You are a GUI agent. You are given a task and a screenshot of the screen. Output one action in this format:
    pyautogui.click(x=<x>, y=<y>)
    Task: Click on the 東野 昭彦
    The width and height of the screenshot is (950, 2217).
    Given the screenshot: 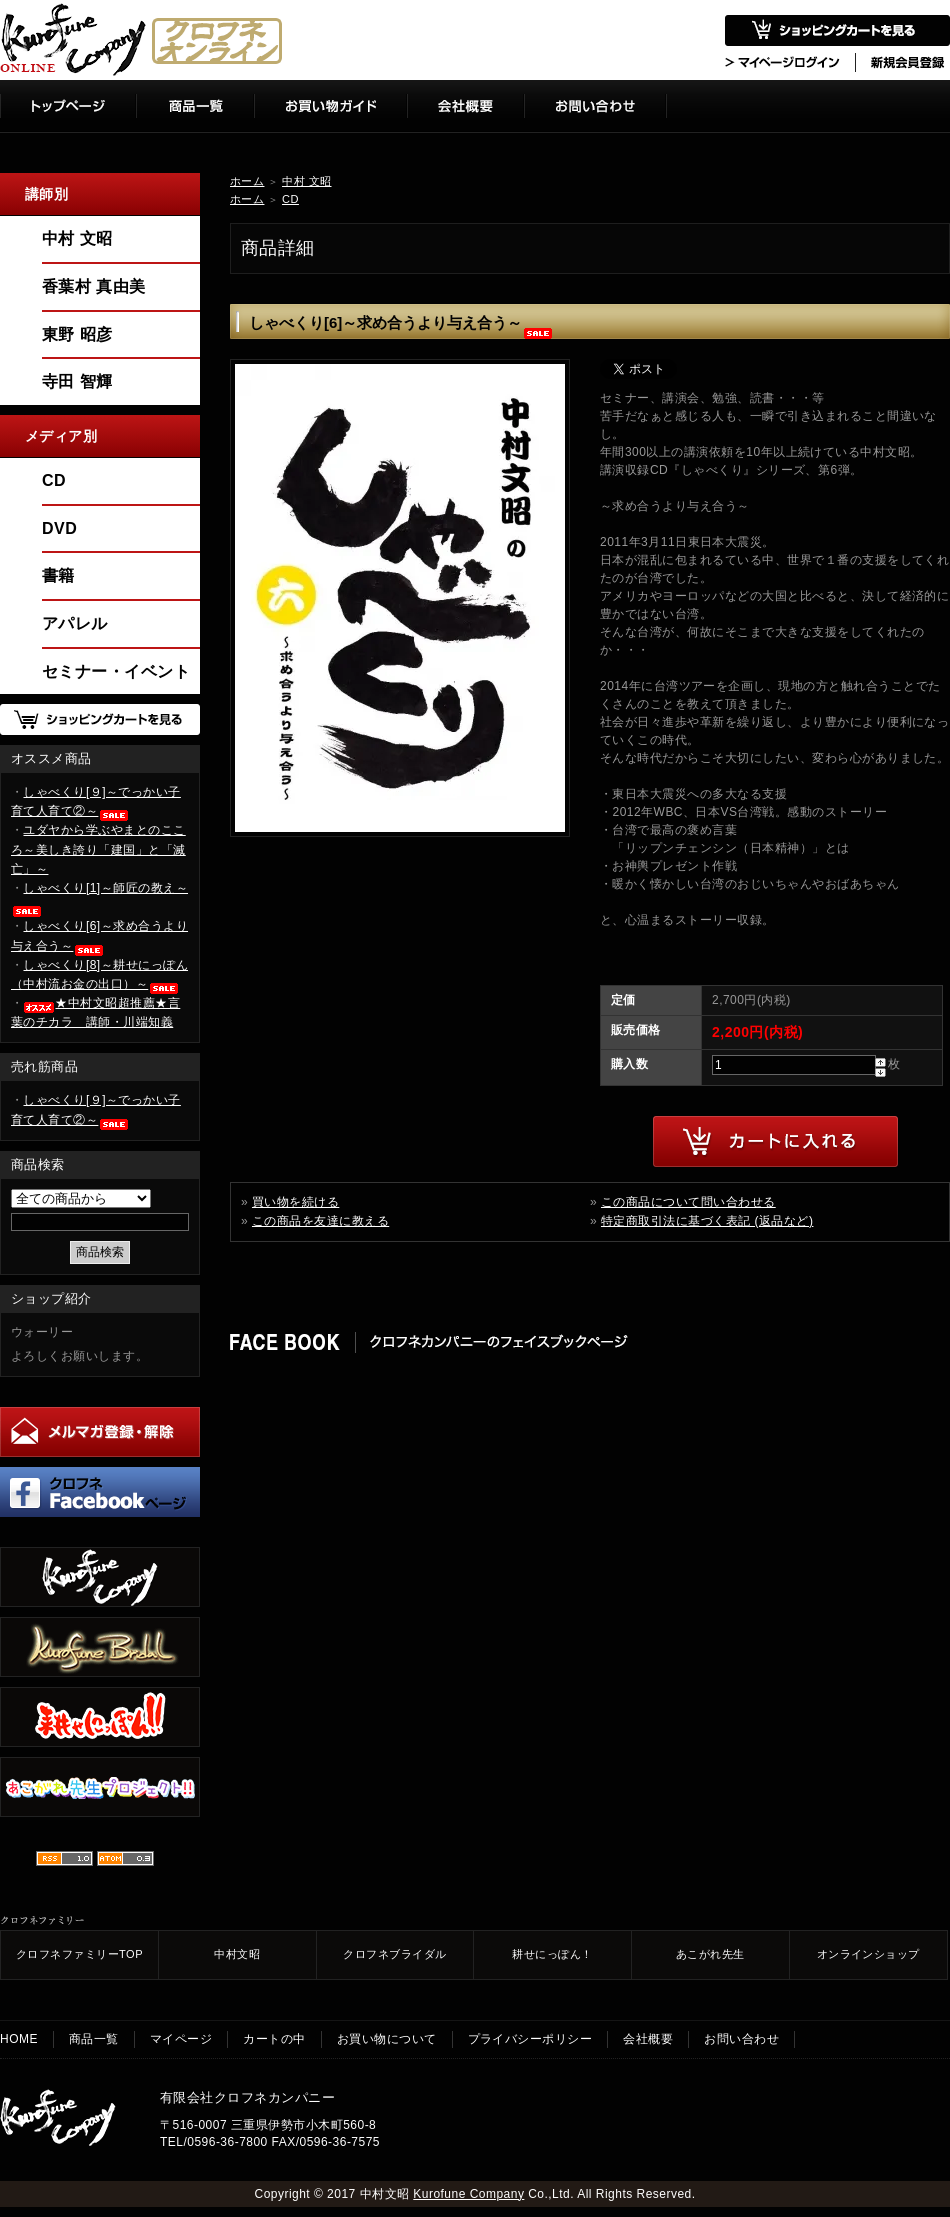 What is the action you would take?
    pyautogui.click(x=77, y=334)
    